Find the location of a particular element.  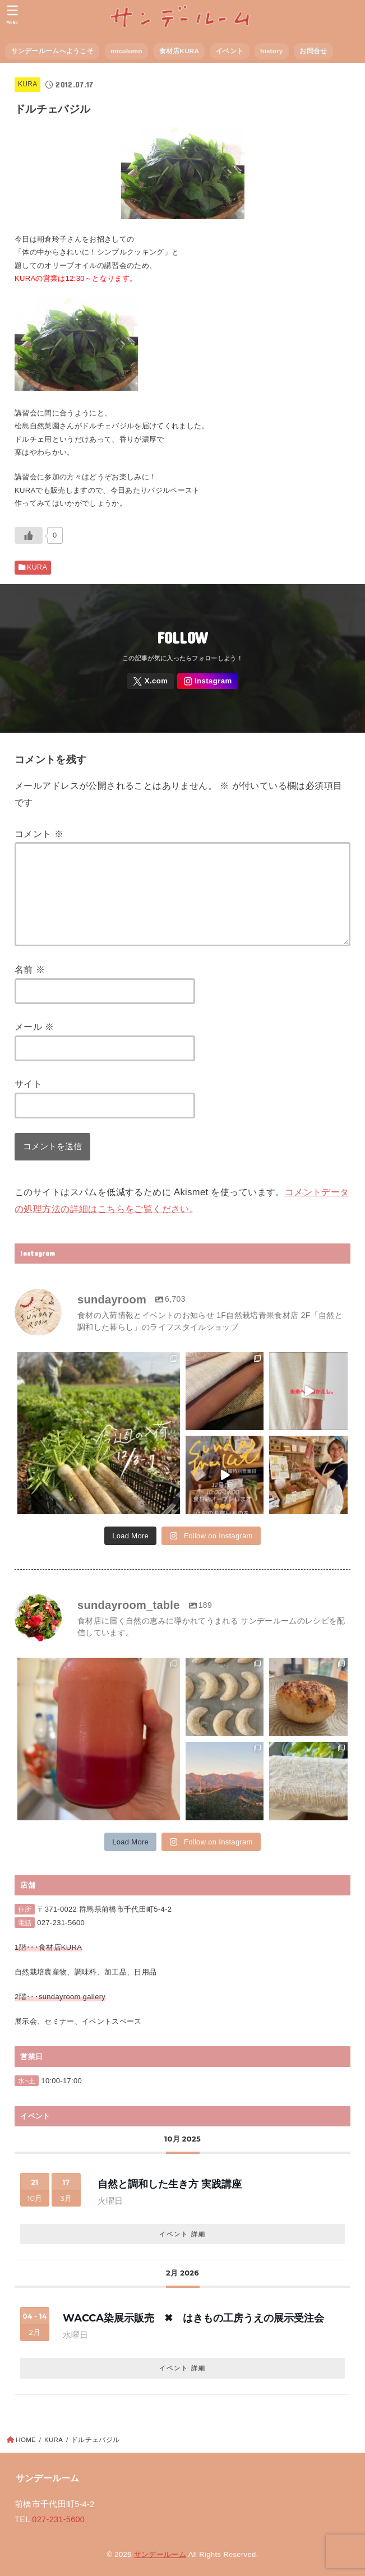

サンデールームへようこそ is located at coordinates (52, 51).